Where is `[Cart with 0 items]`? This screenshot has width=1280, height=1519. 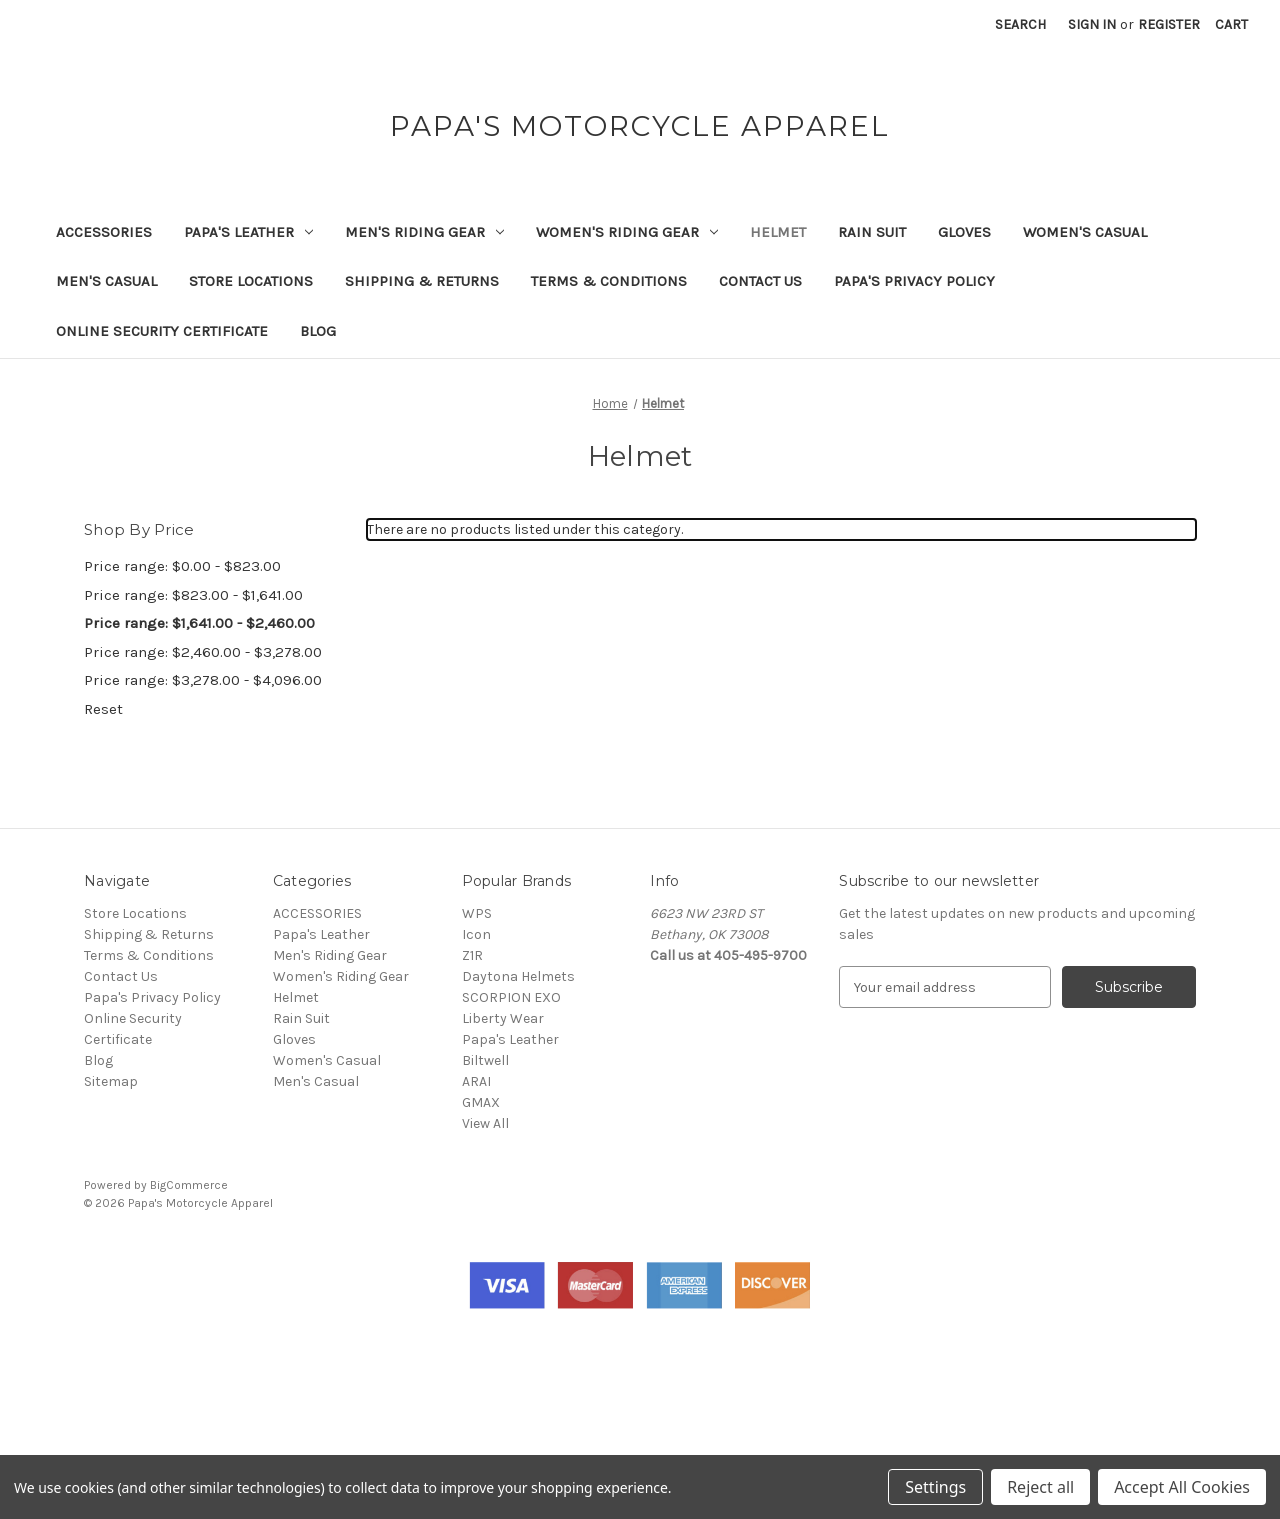 [Cart with 0 items] is located at coordinates (1231, 24).